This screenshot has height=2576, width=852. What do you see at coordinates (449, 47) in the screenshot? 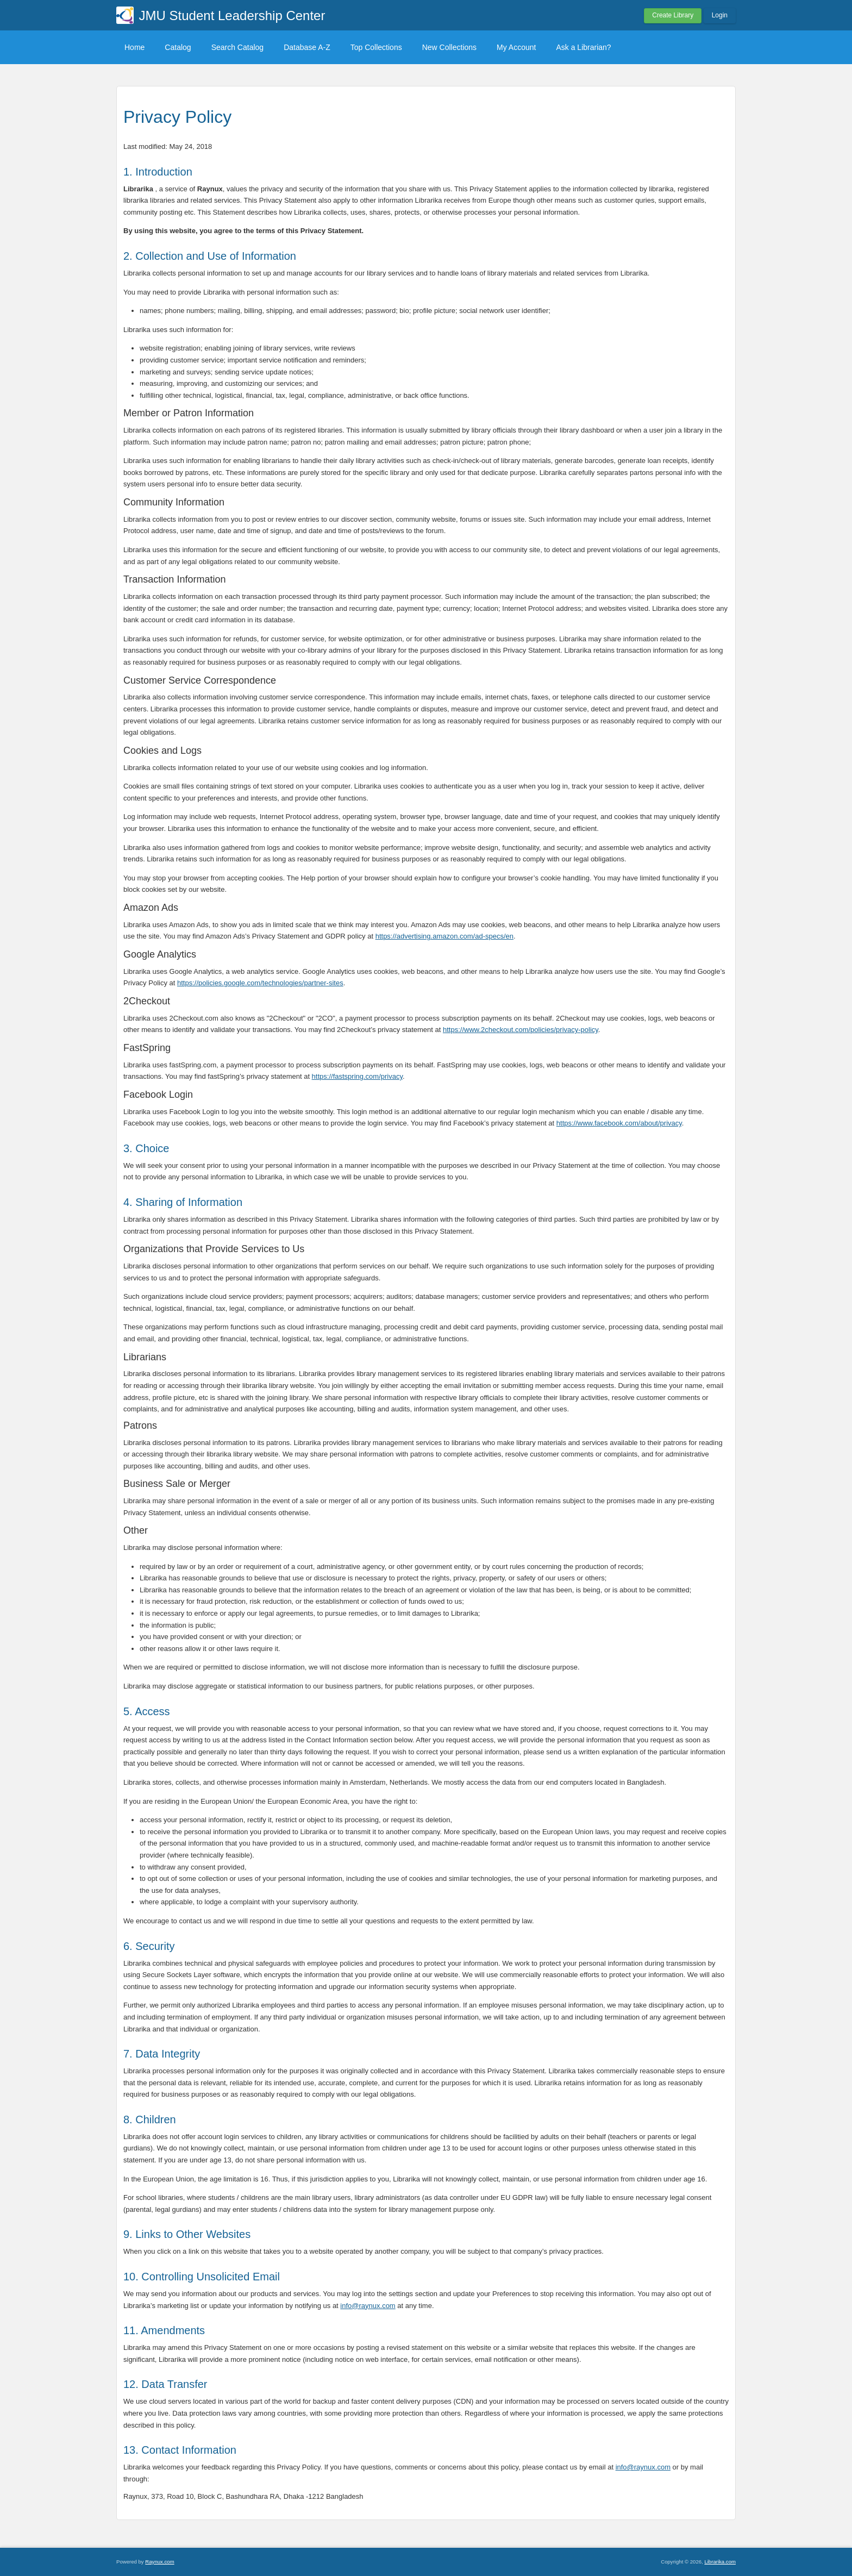
I see `New Collections` at bounding box center [449, 47].